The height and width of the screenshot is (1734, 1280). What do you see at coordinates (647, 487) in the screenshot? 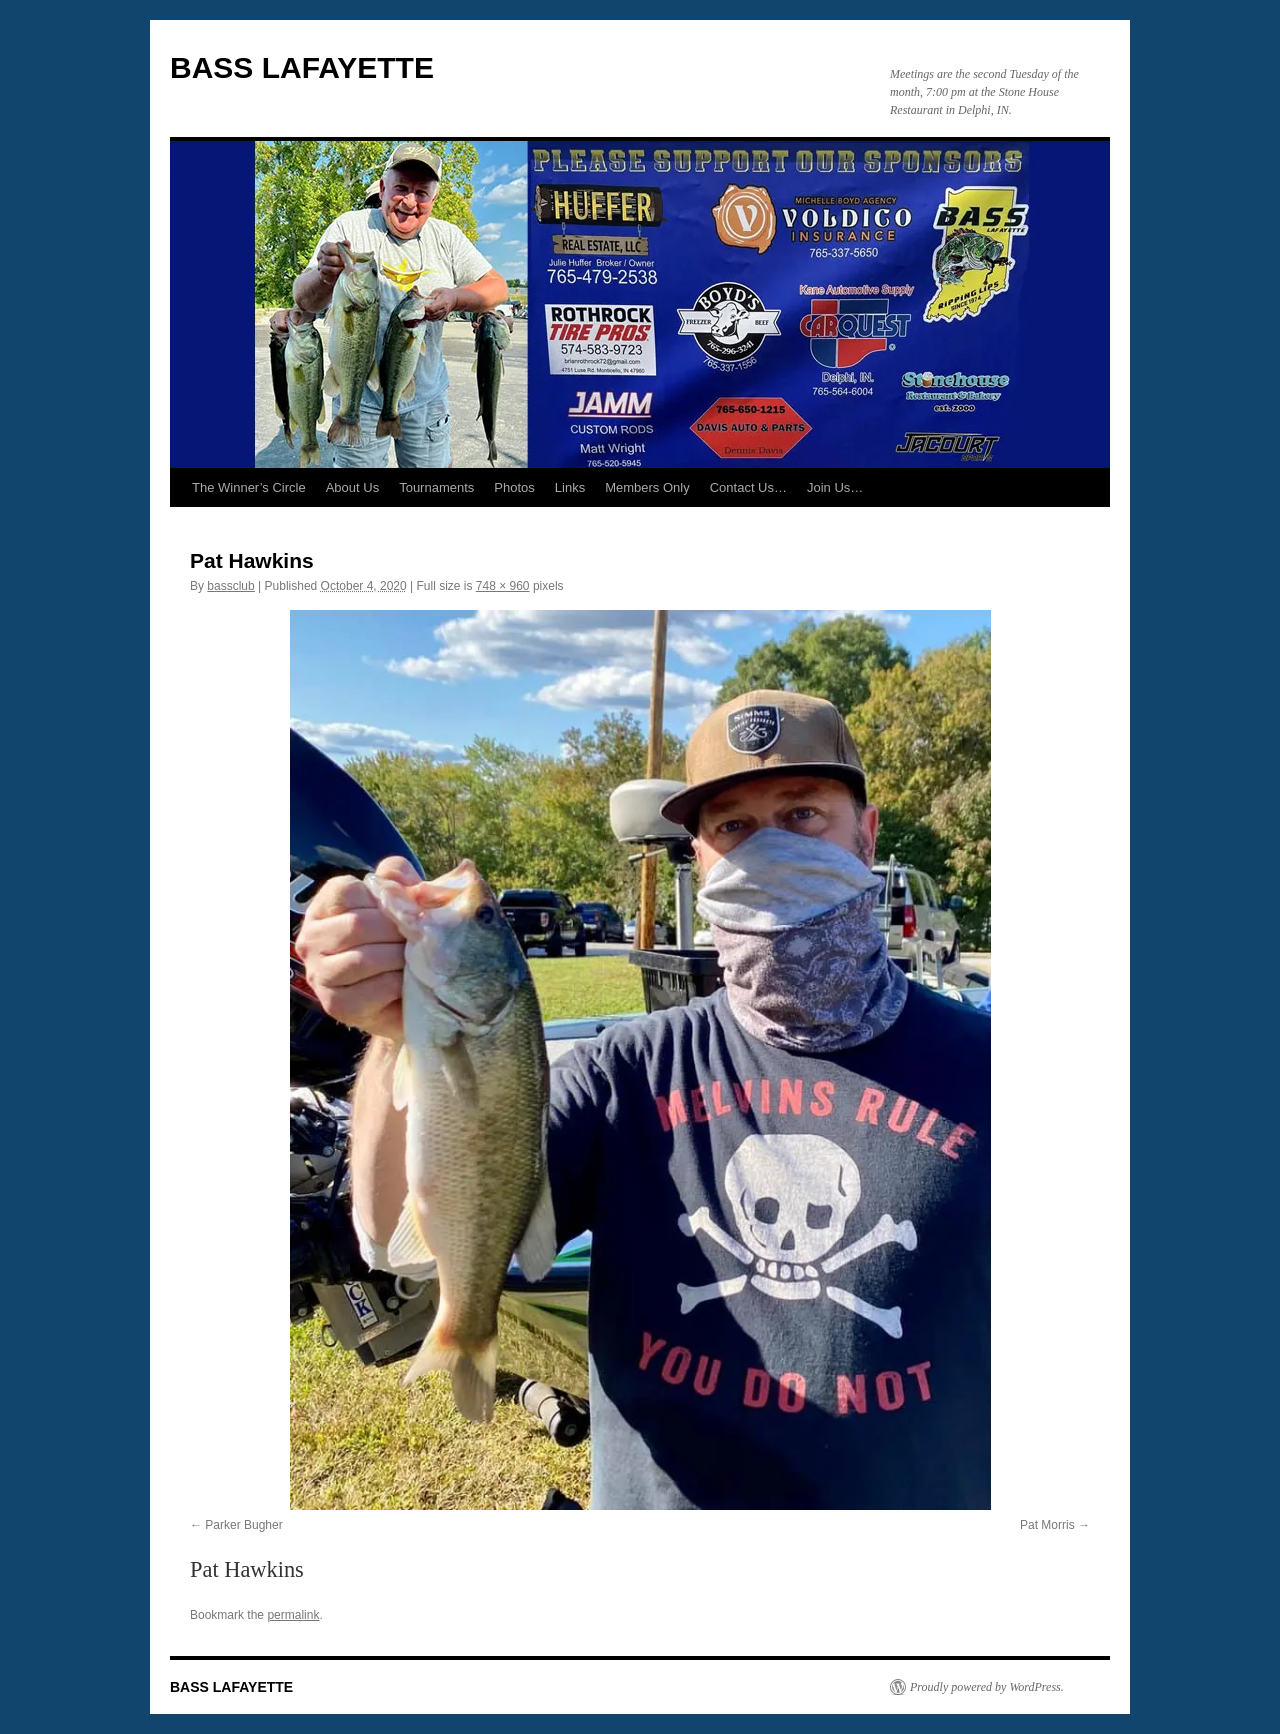
I see `Members Only` at bounding box center [647, 487].